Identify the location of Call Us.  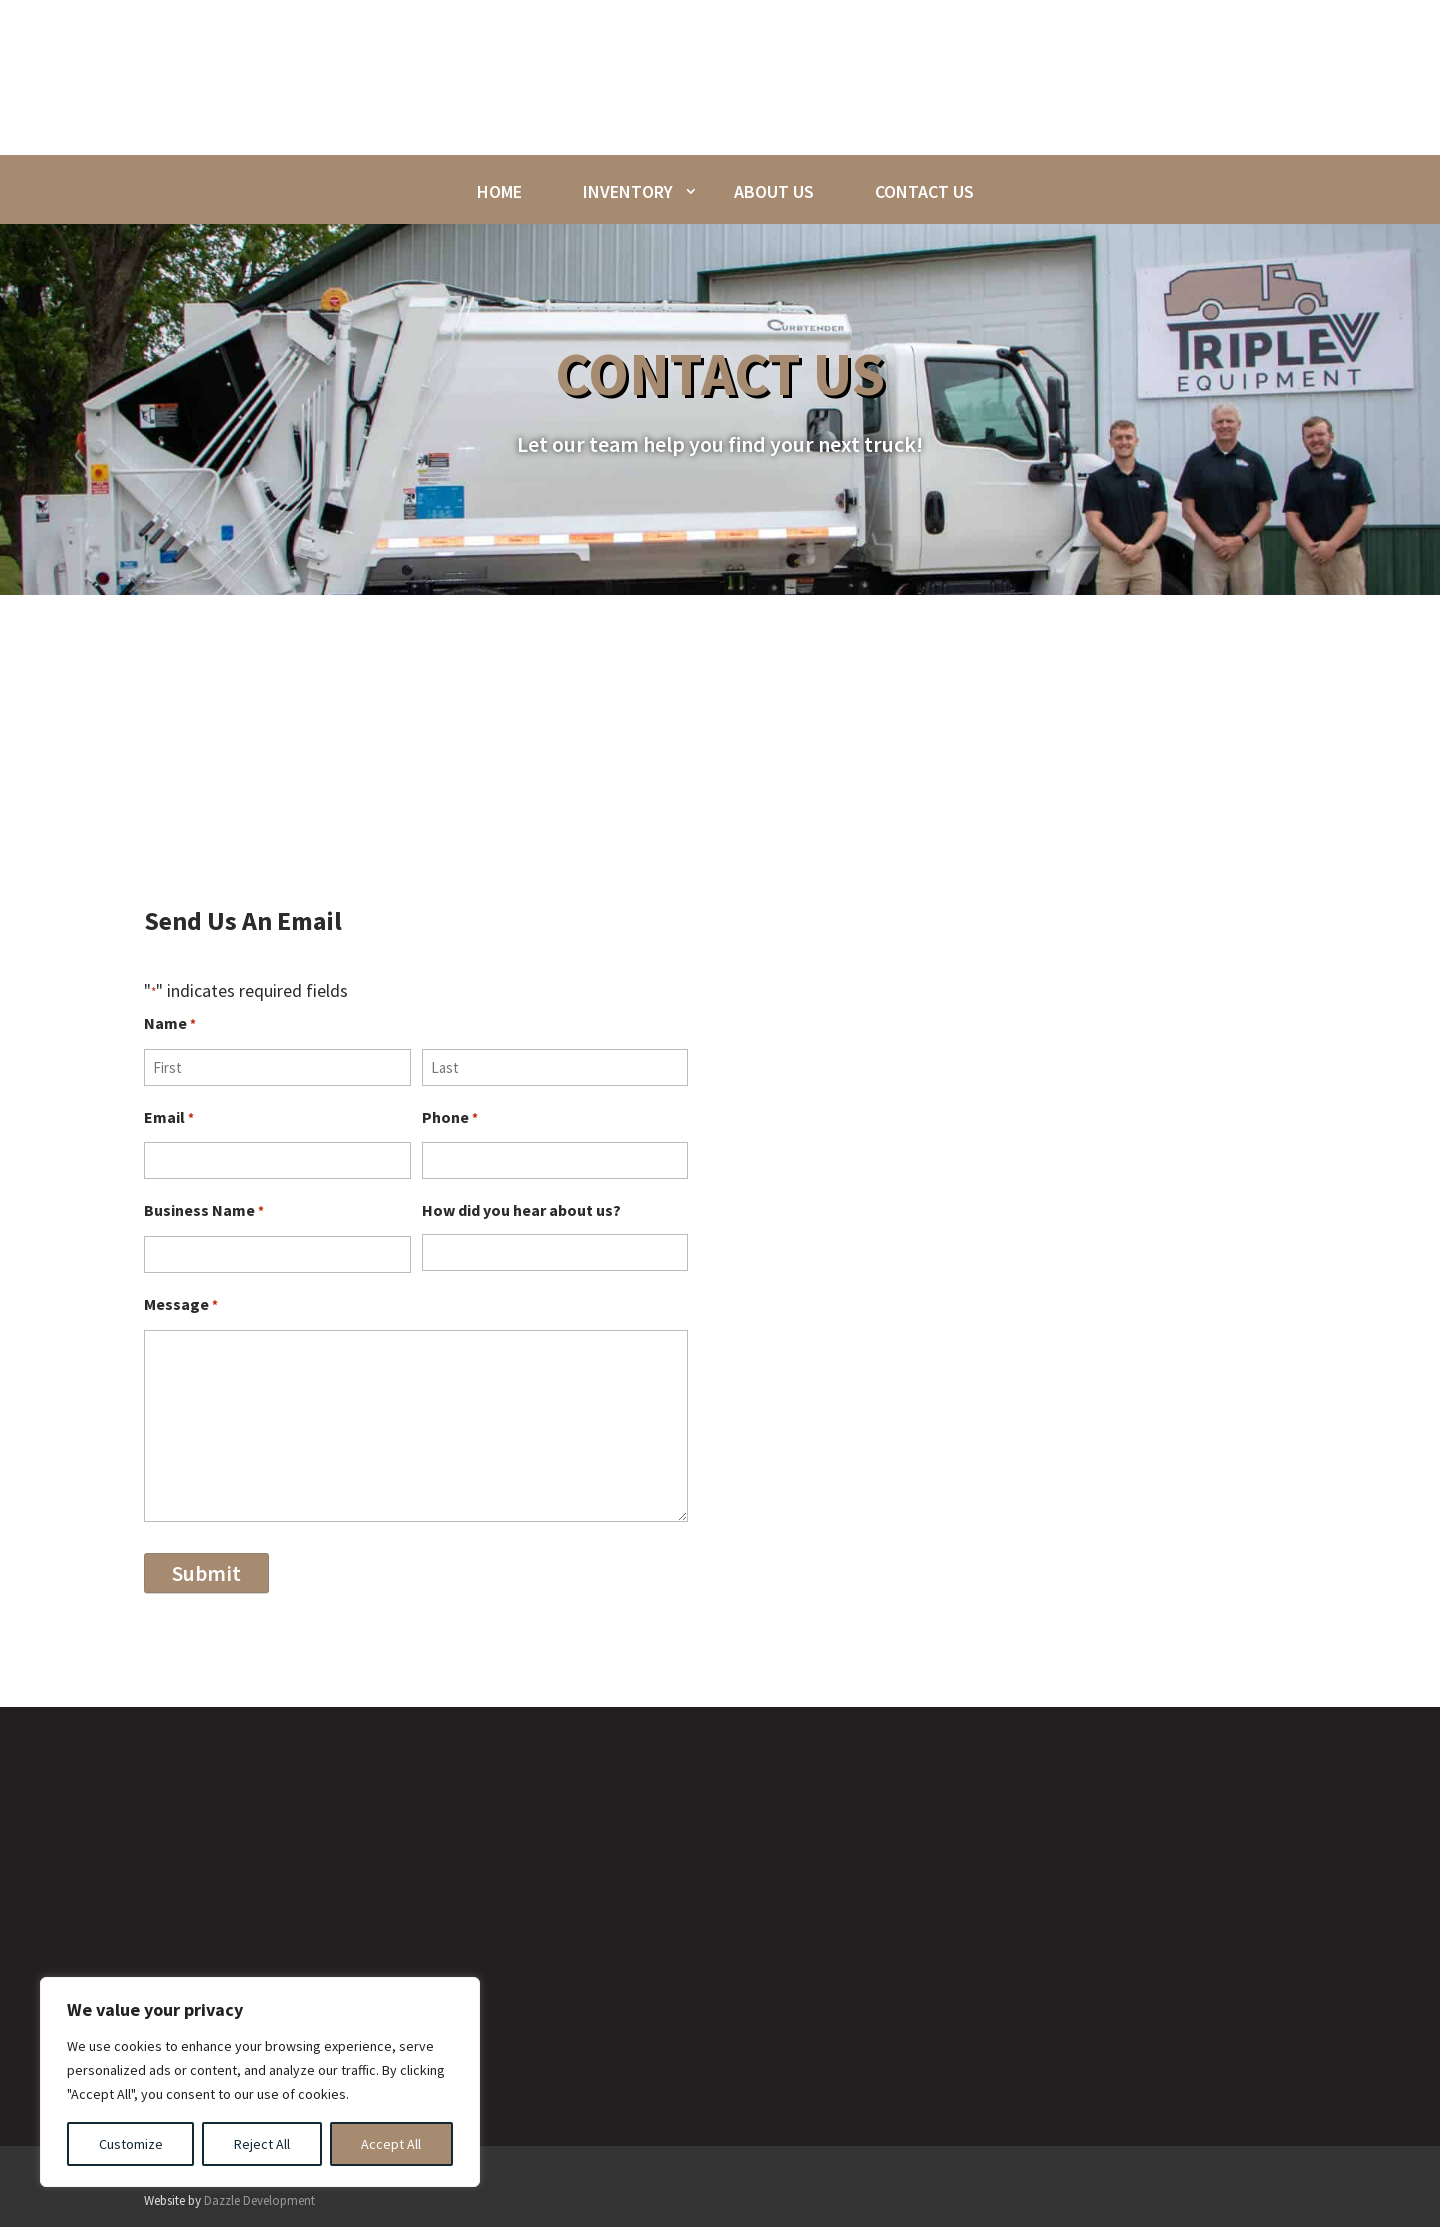
(1129, 1449).